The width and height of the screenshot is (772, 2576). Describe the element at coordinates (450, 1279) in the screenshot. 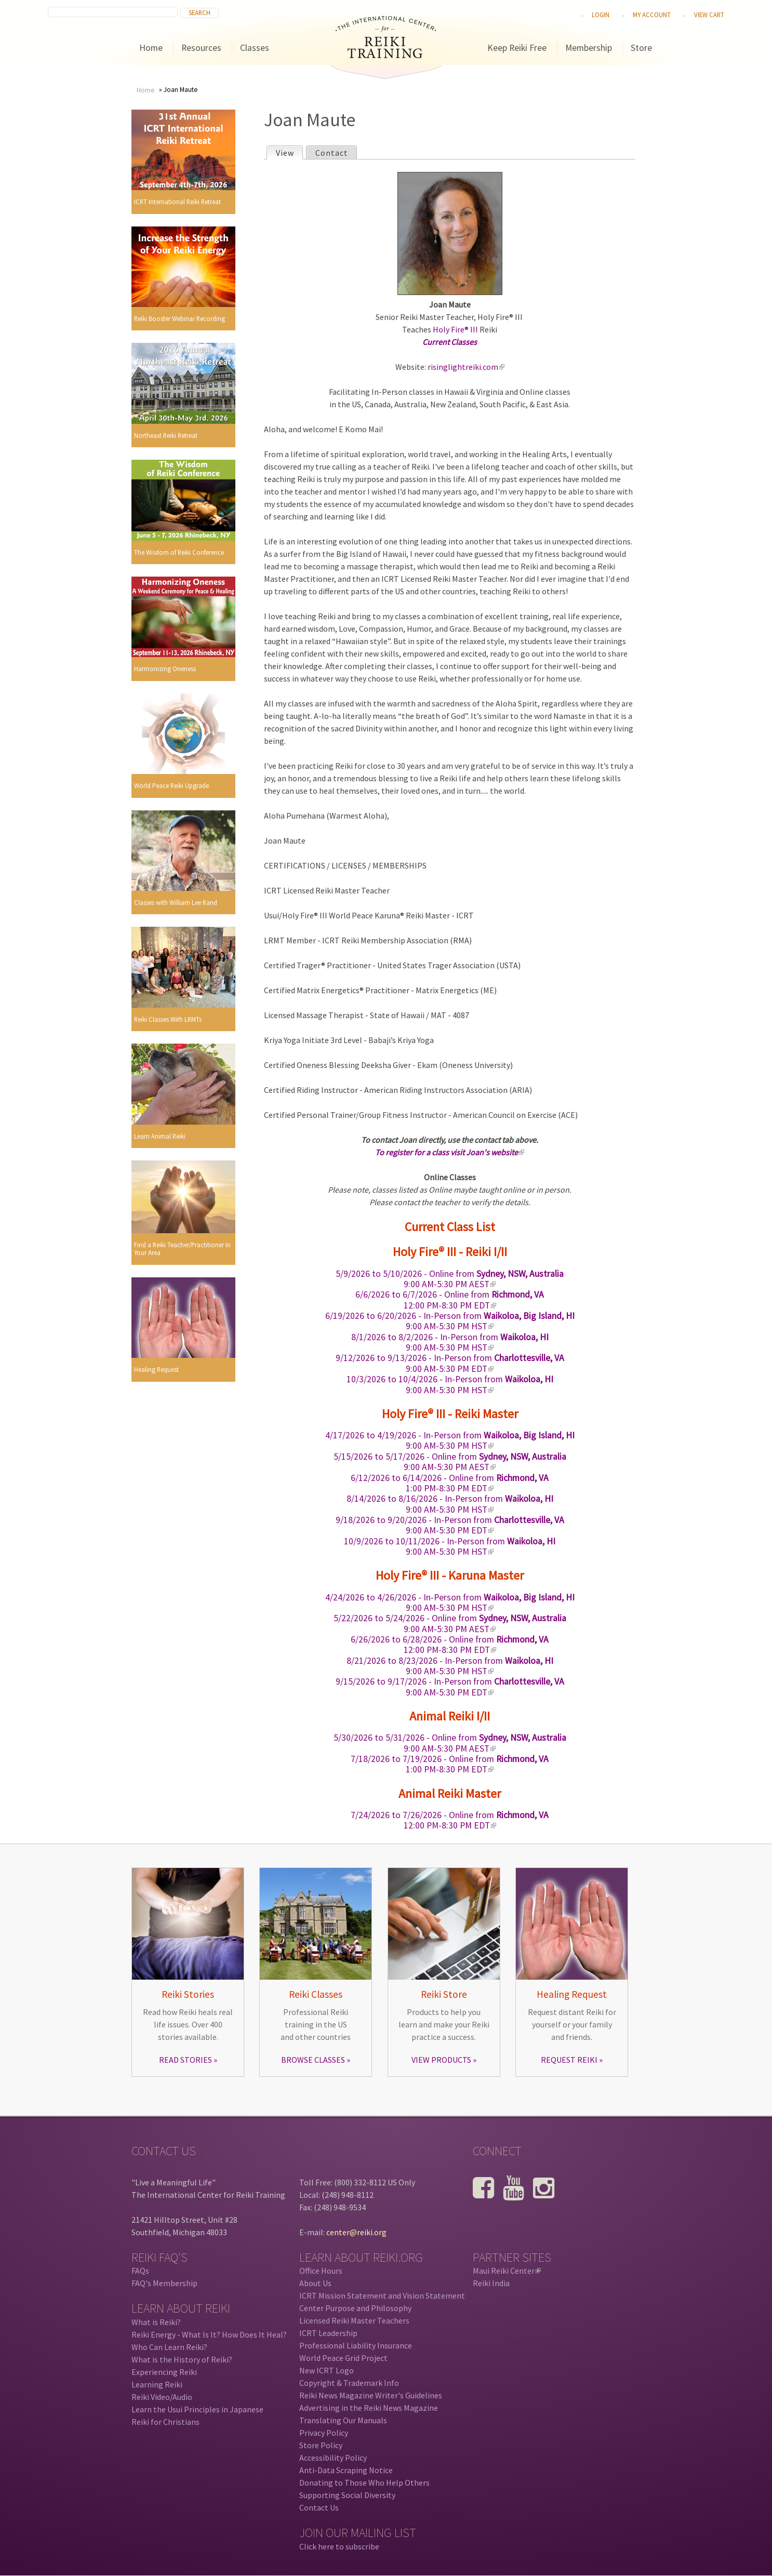

I see `- Online from 9:00 AM-5:30 PM AEST` at that location.